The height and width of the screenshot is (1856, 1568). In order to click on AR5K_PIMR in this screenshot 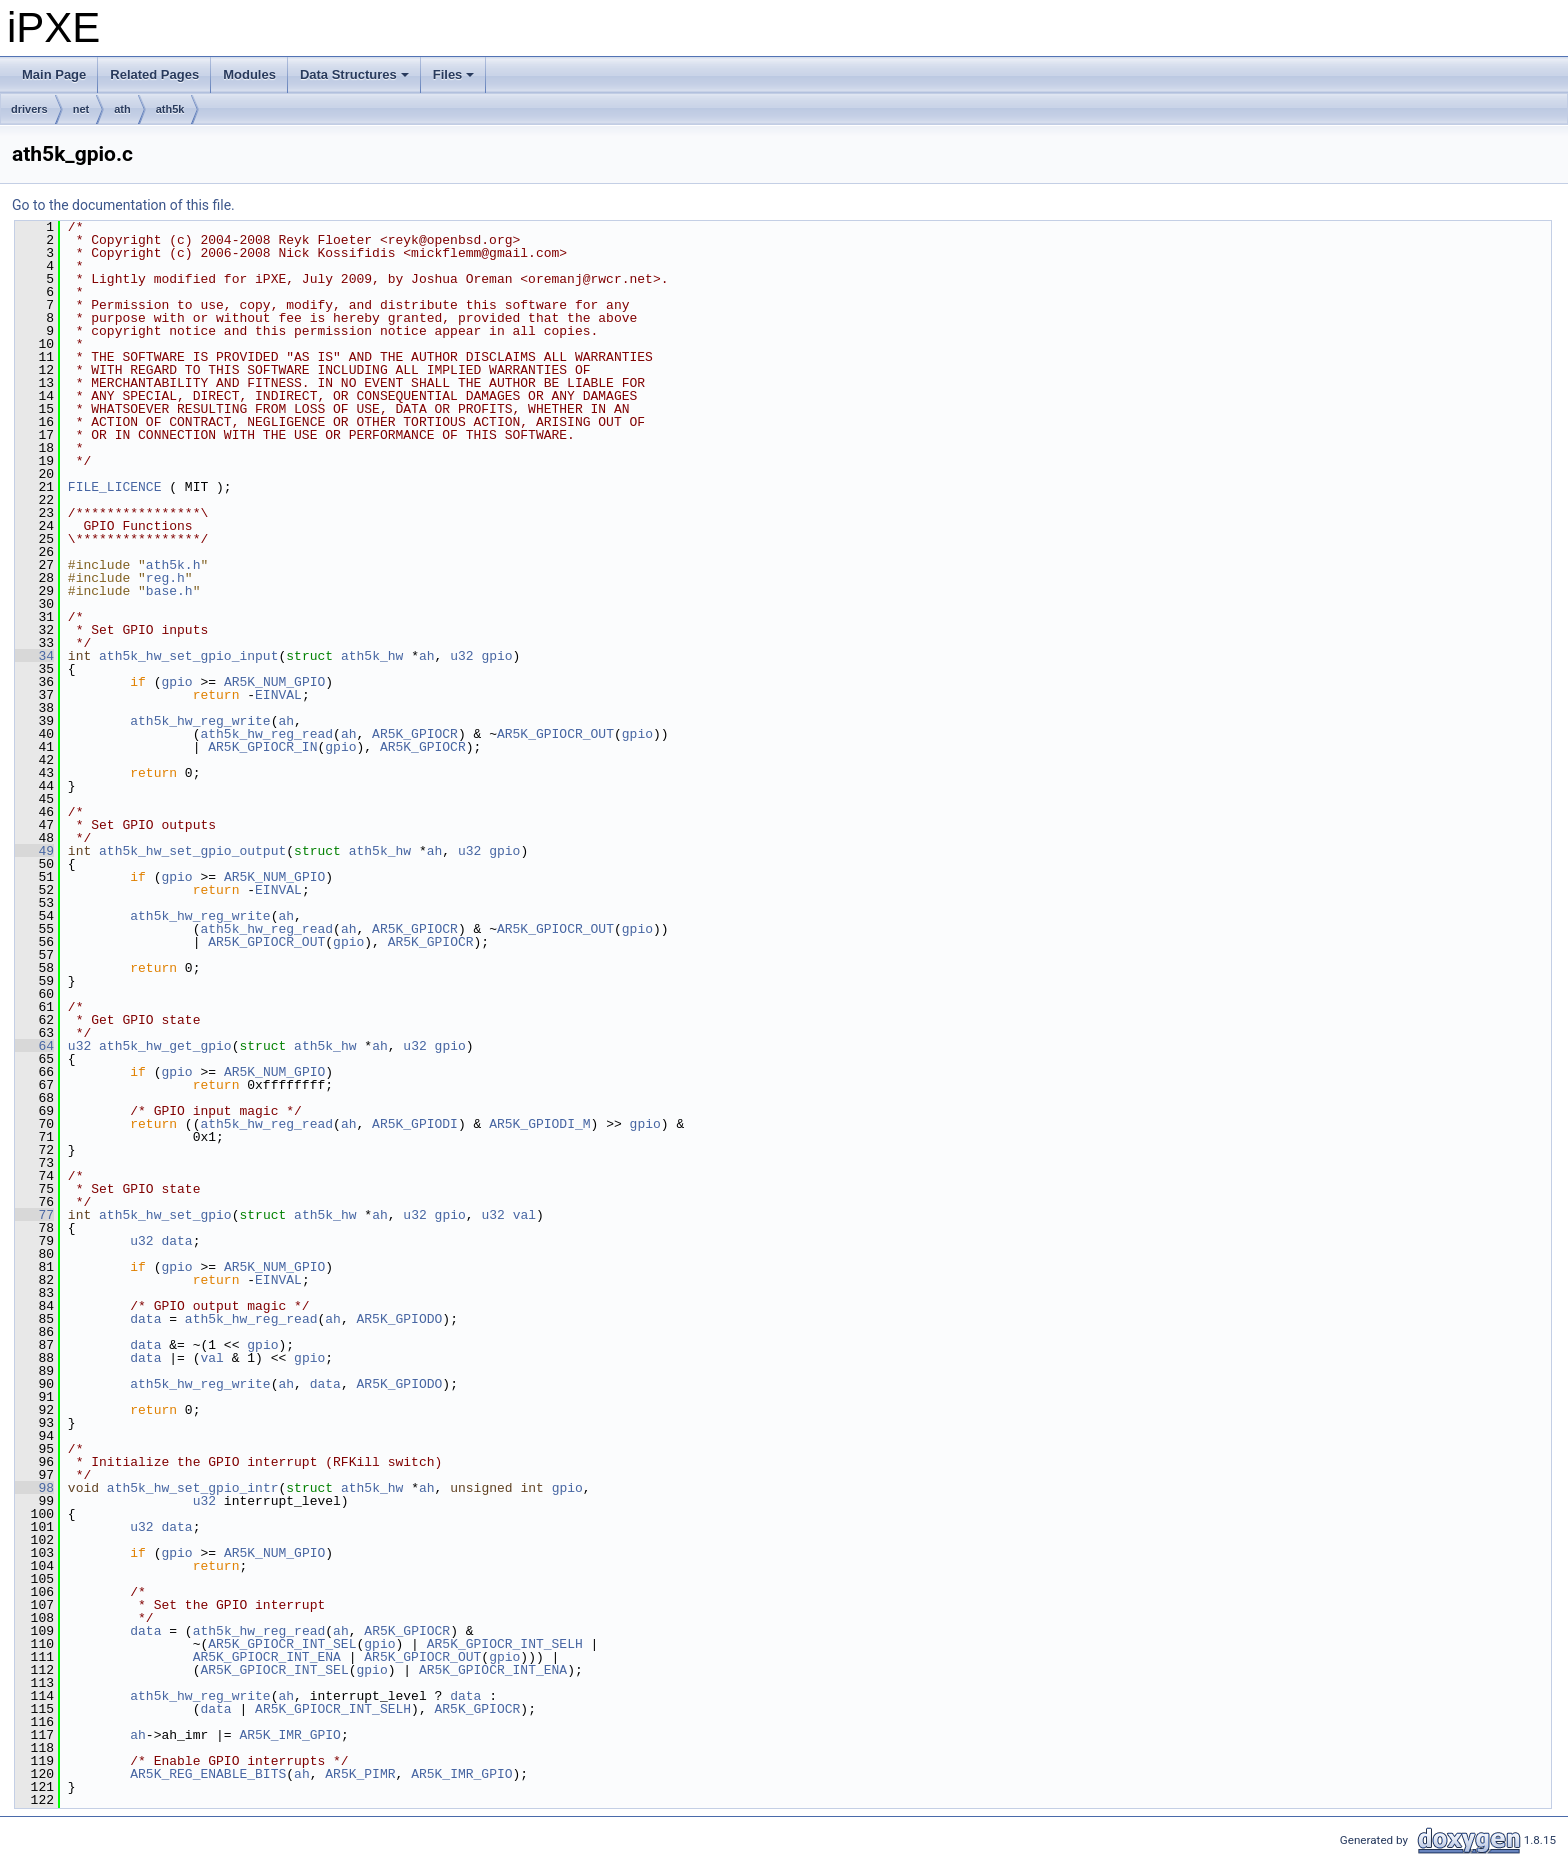, I will do `click(360, 1774)`.